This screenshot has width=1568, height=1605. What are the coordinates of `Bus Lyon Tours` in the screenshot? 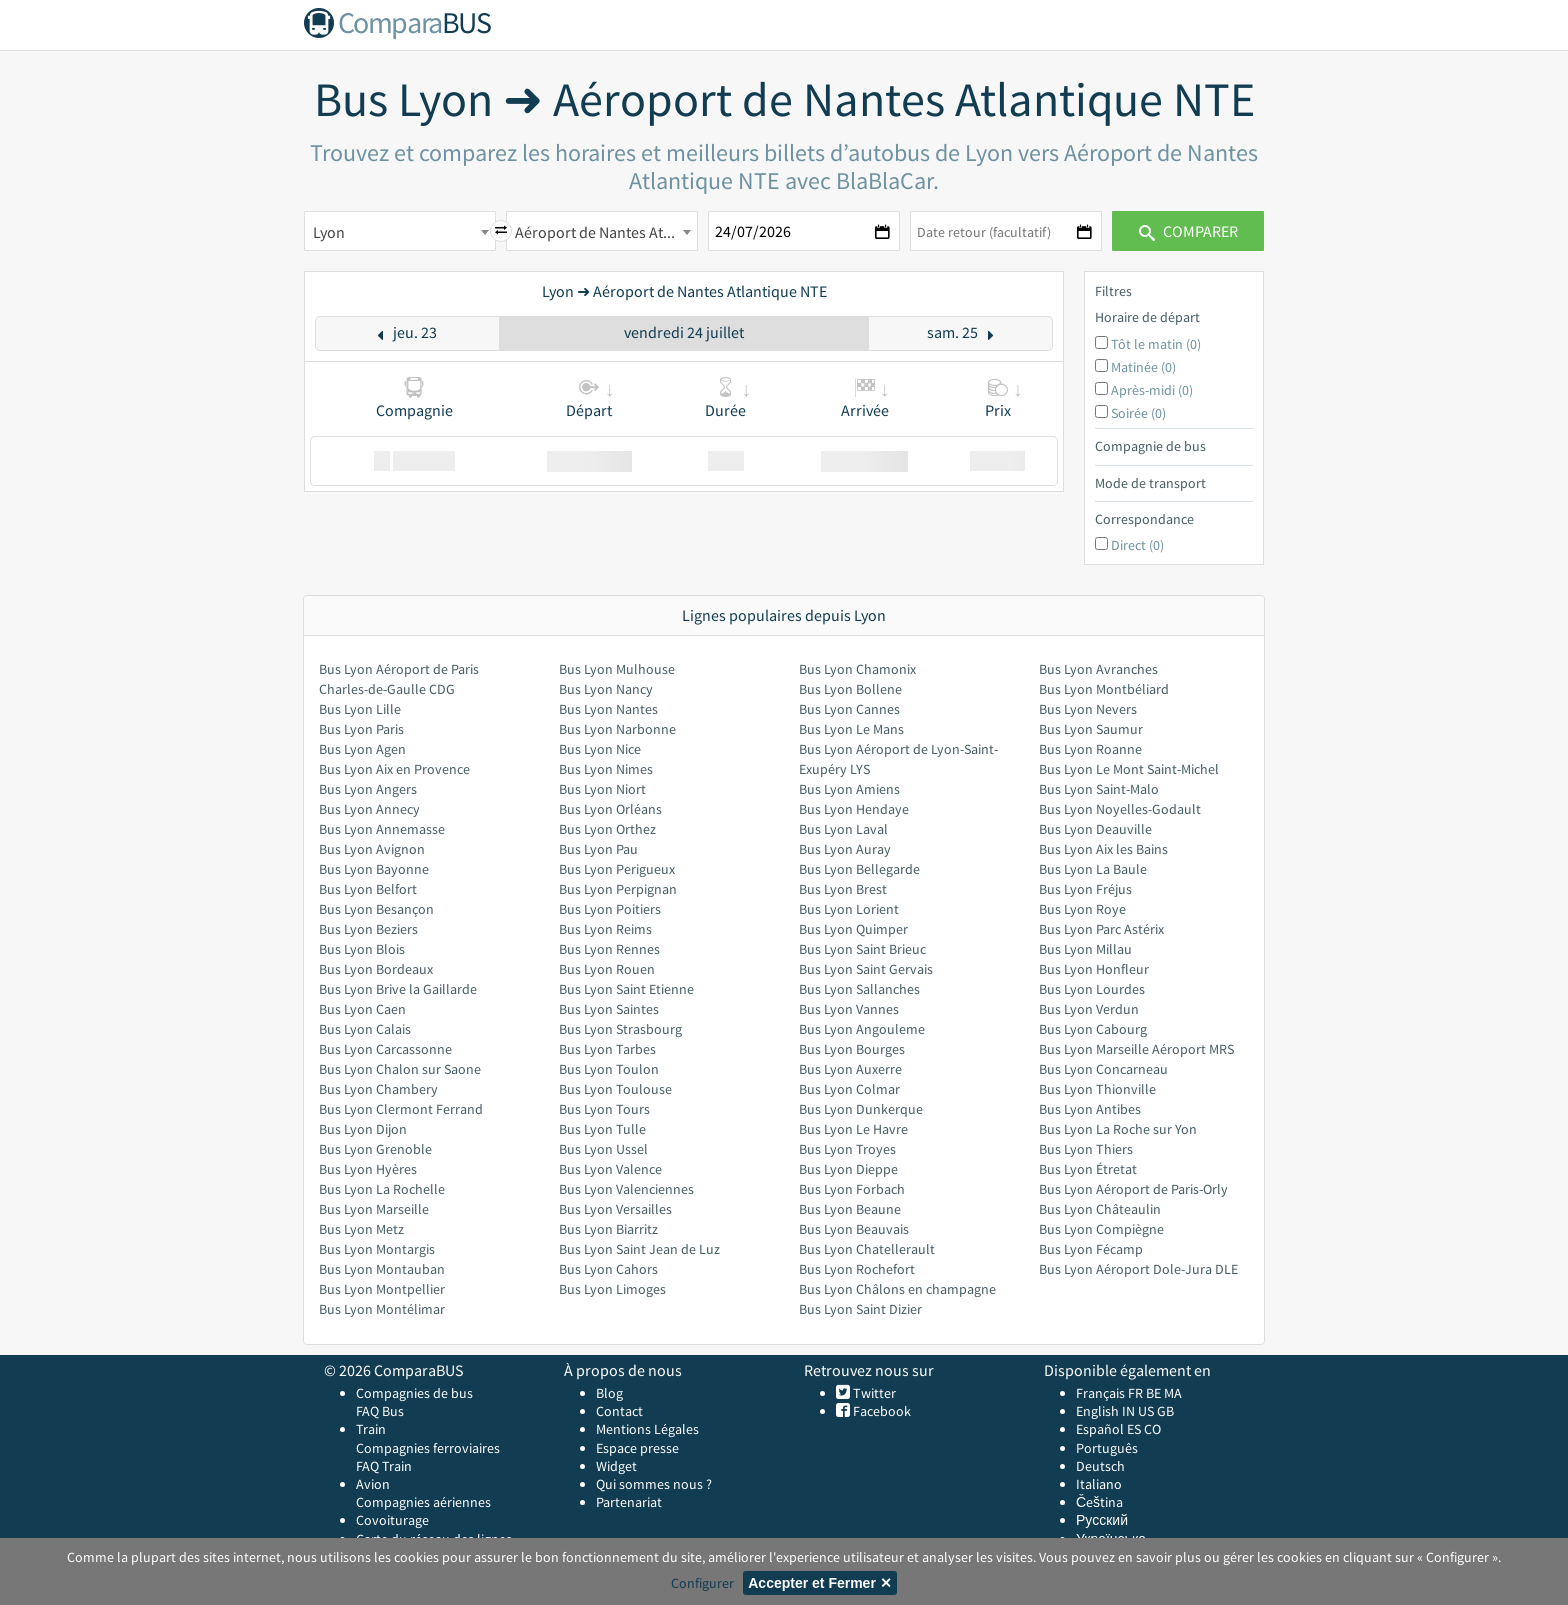 It's located at (604, 1109).